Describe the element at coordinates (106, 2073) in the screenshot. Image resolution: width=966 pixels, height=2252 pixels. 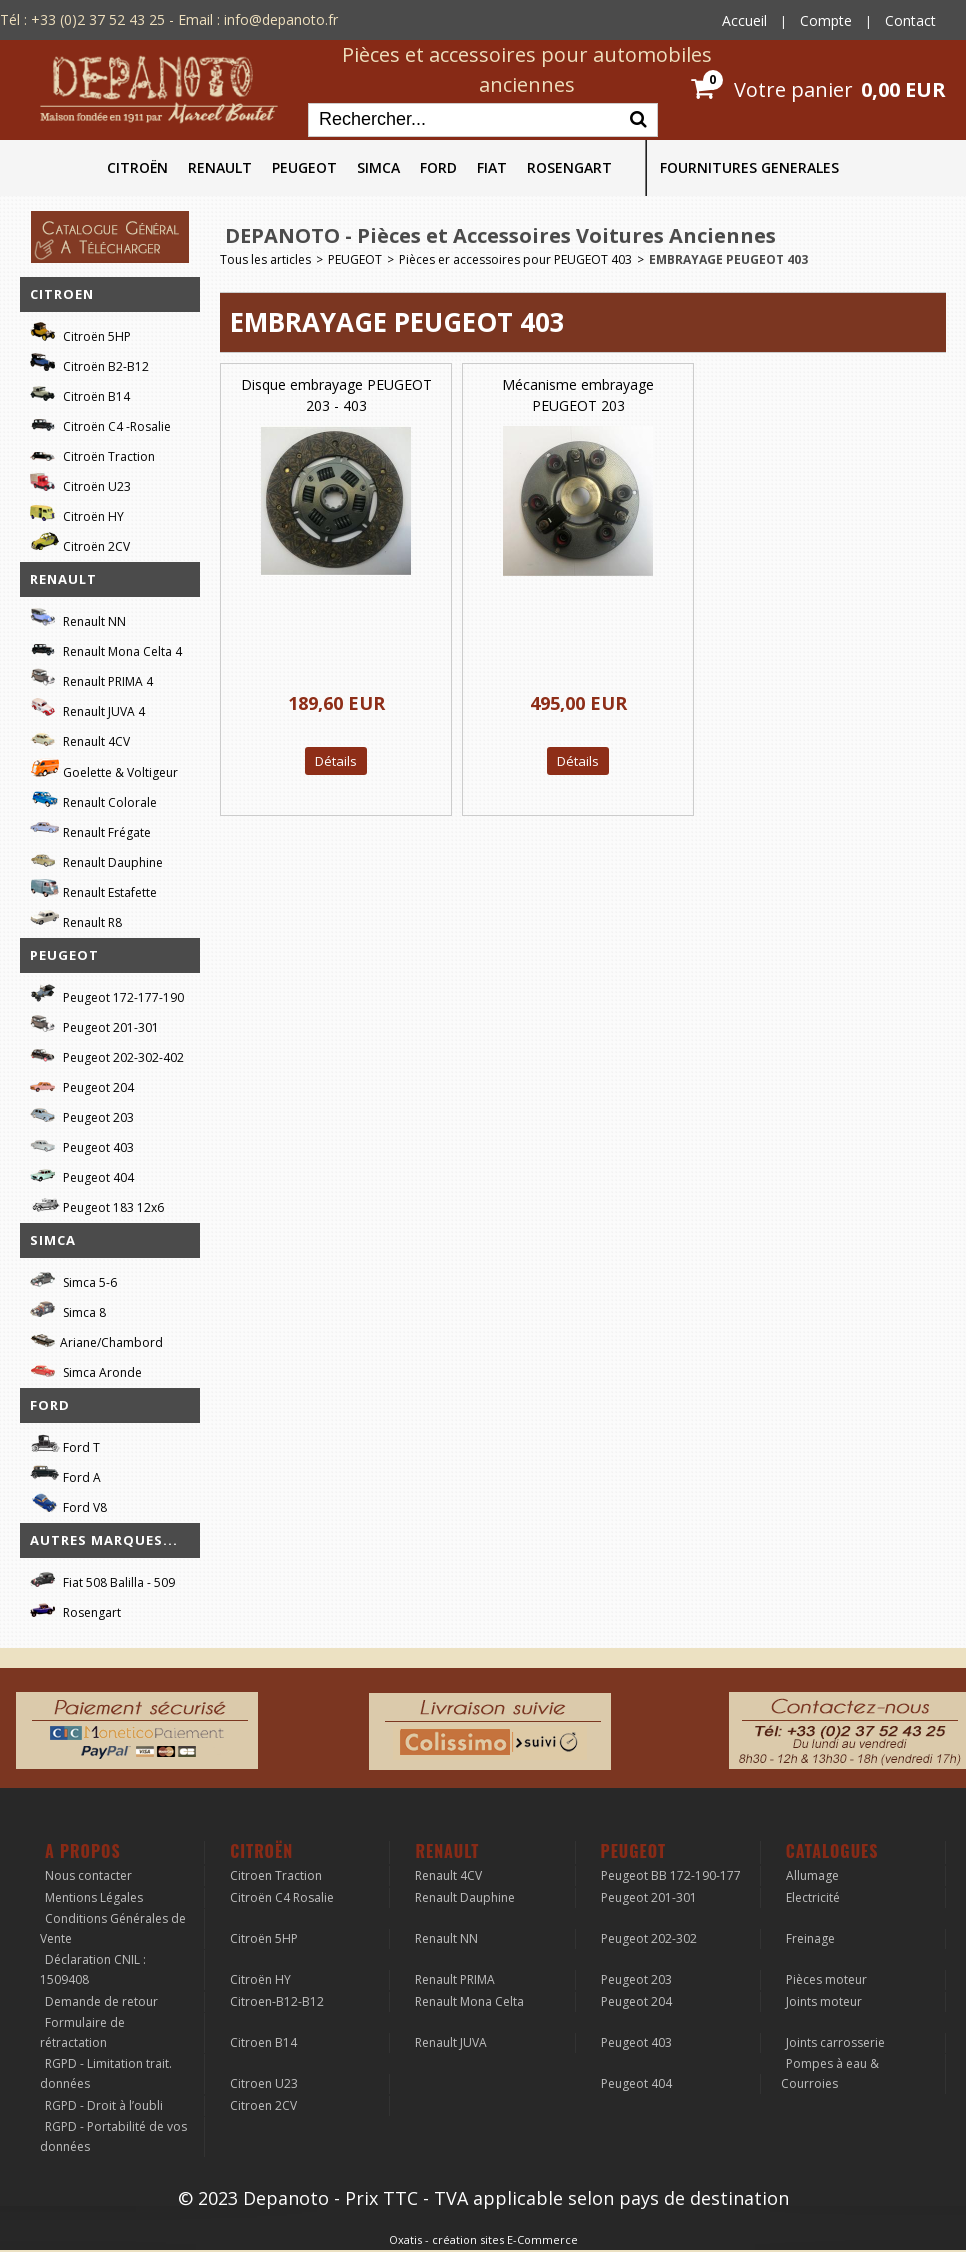
I see `RGPD - Limitation trait. données` at that location.